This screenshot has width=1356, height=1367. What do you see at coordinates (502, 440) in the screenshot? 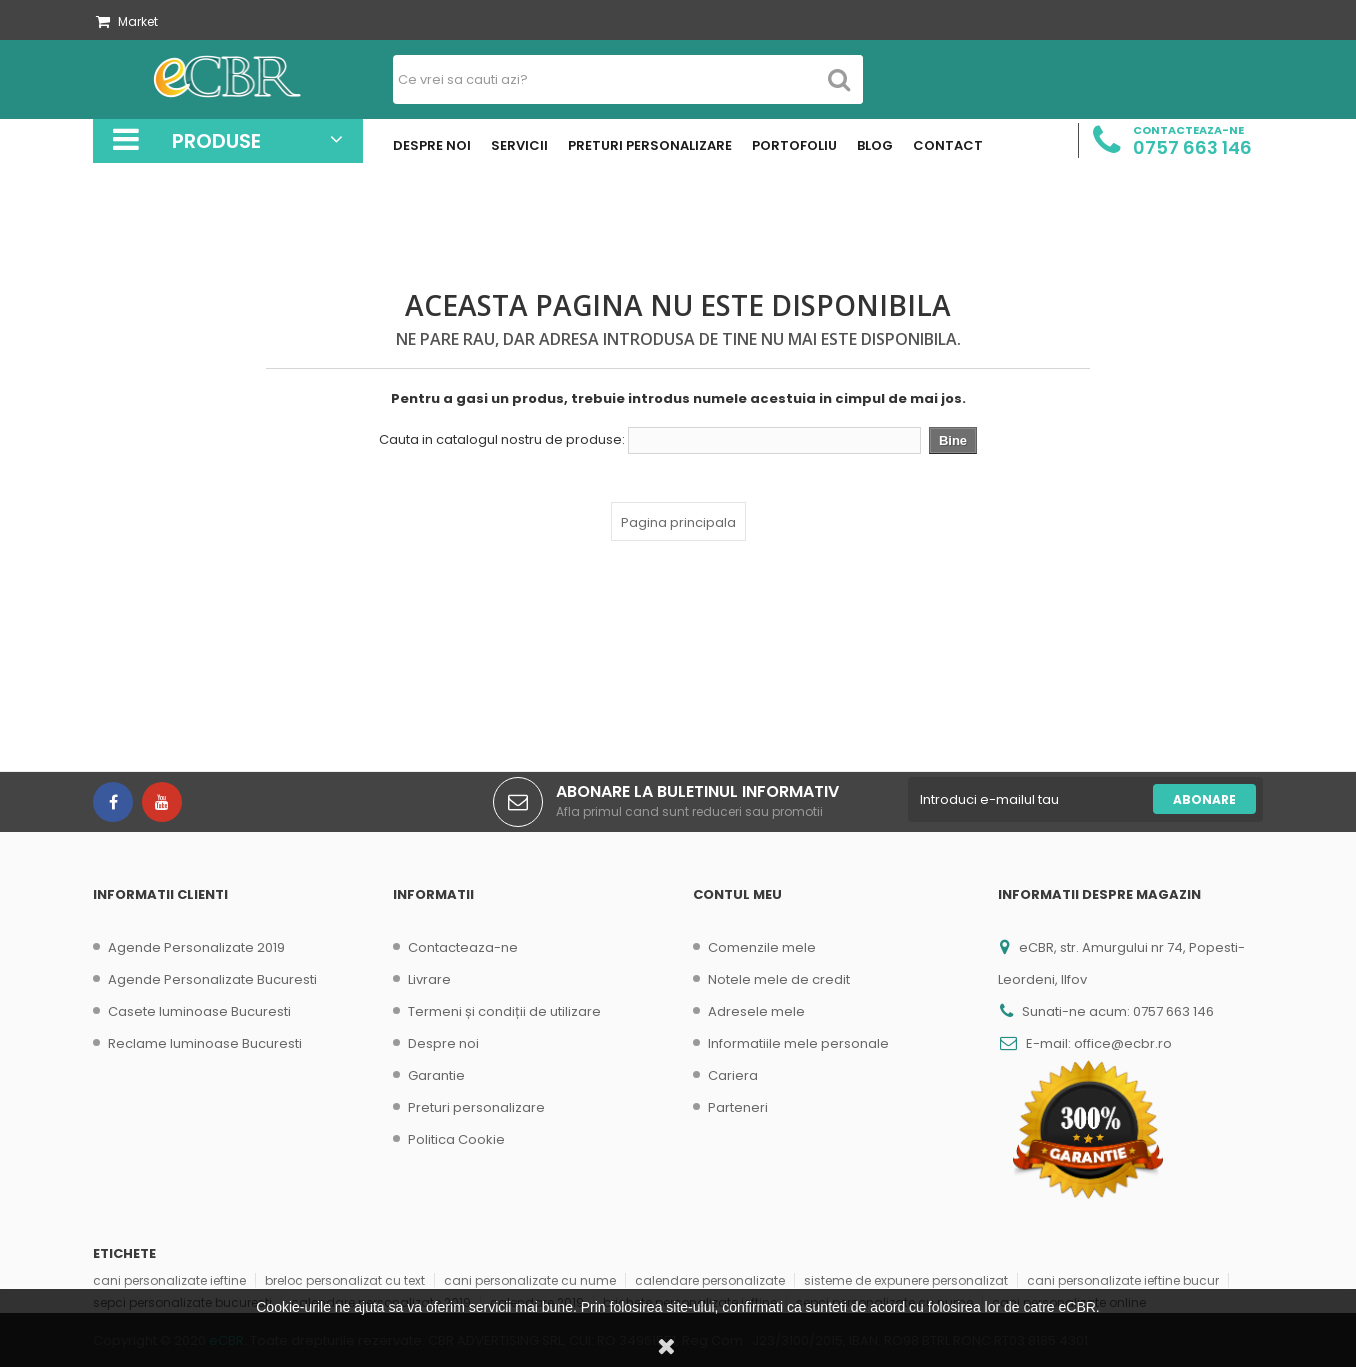
I see `Cauta in catalogul nostru de produse:` at bounding box center [502, 440].